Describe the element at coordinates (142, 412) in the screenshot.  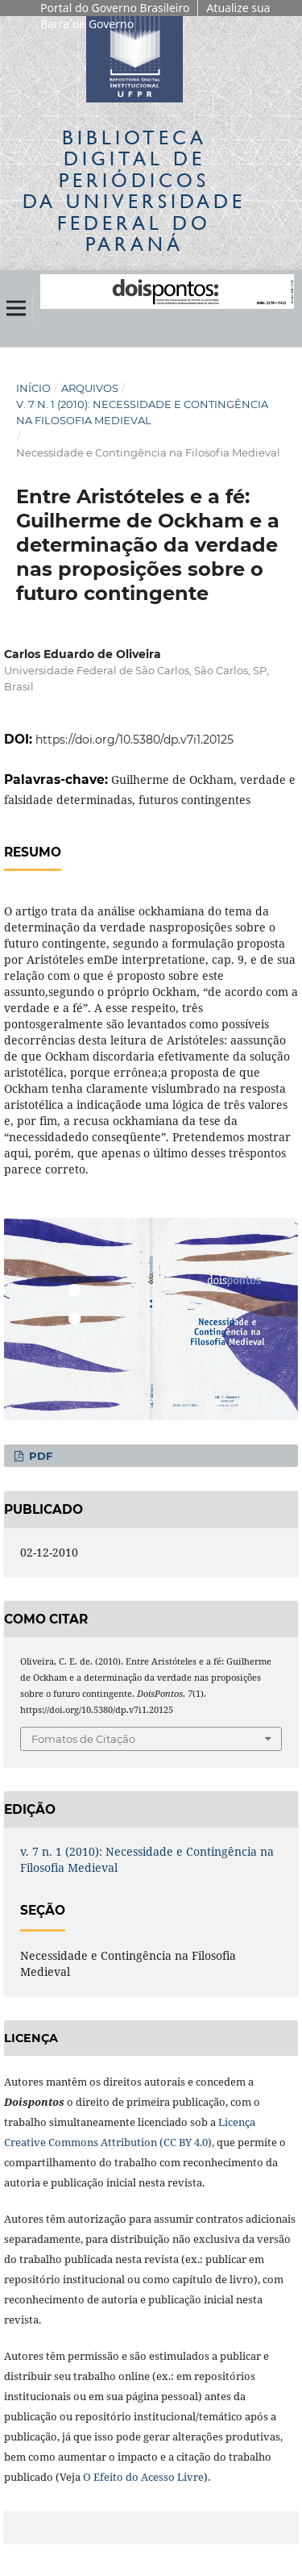
I see `v. 7 n. 1 (2010): Necessidade e Contingência na Filosofia Medieval` at that location.